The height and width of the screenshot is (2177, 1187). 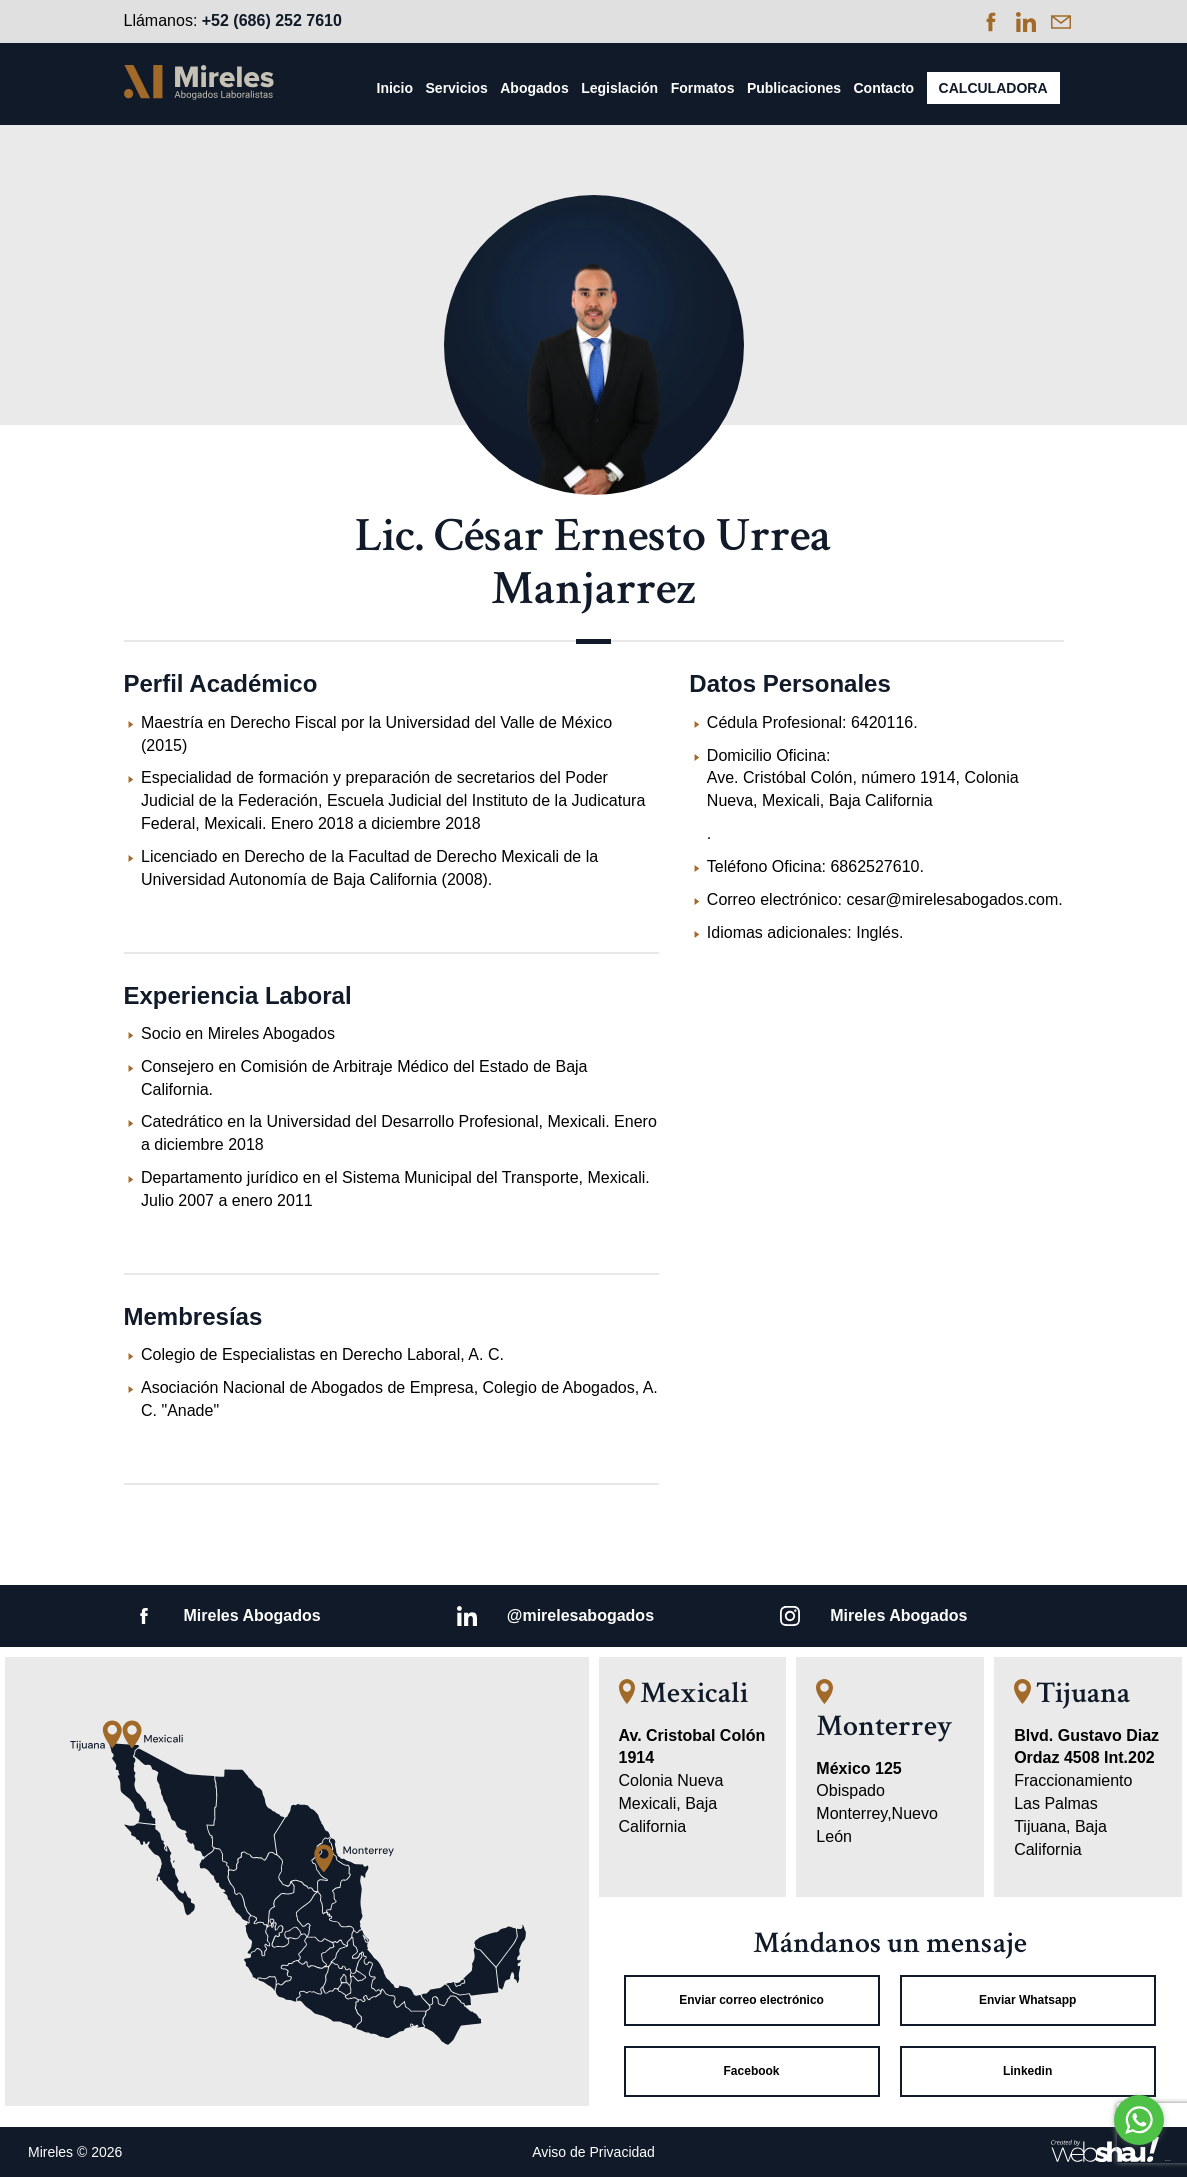 What do you see at coordinates (593, 2152) in the screenshot?
I see `Aviso de Privacidad` at bounding box center [593, 2152].